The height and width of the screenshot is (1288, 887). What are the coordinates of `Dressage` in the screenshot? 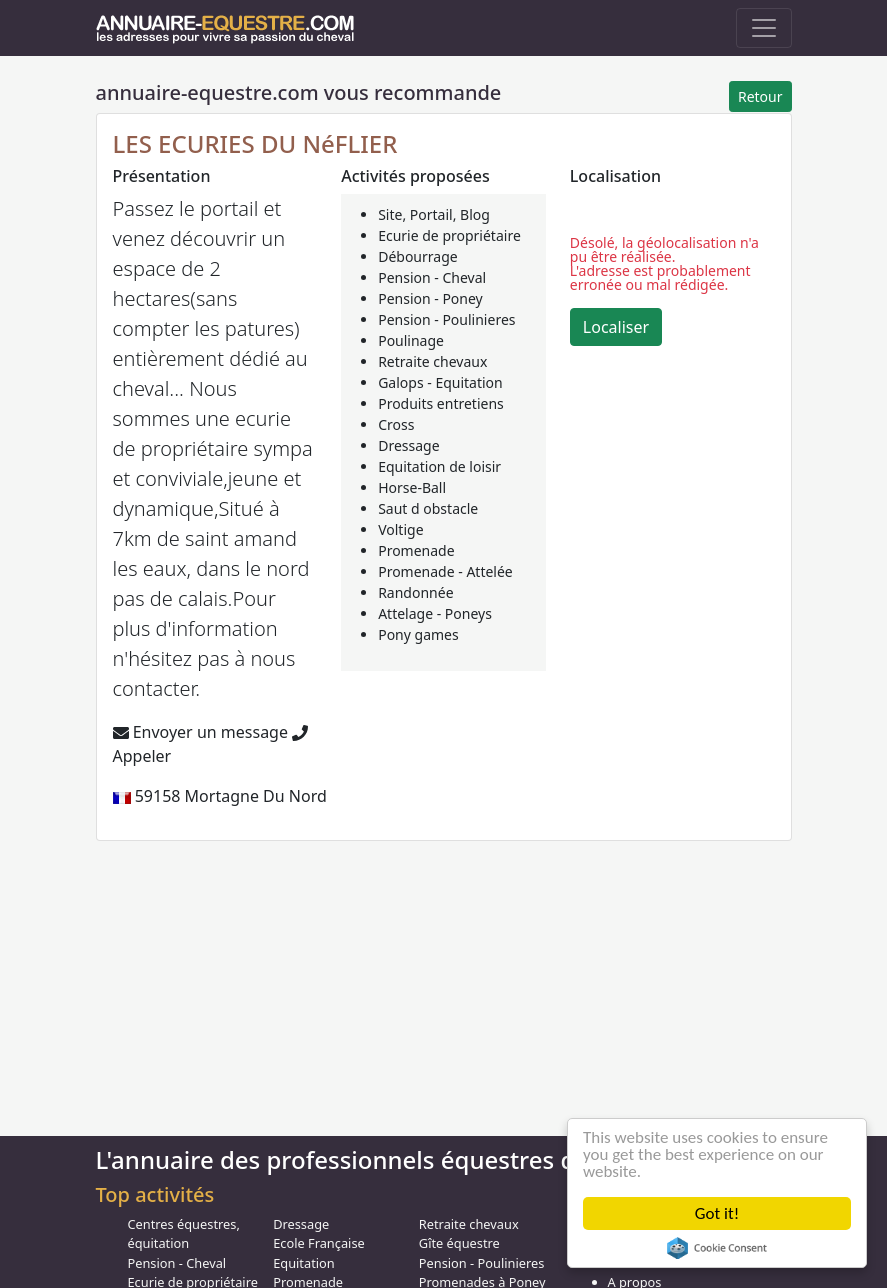 It's located at (408, 445).